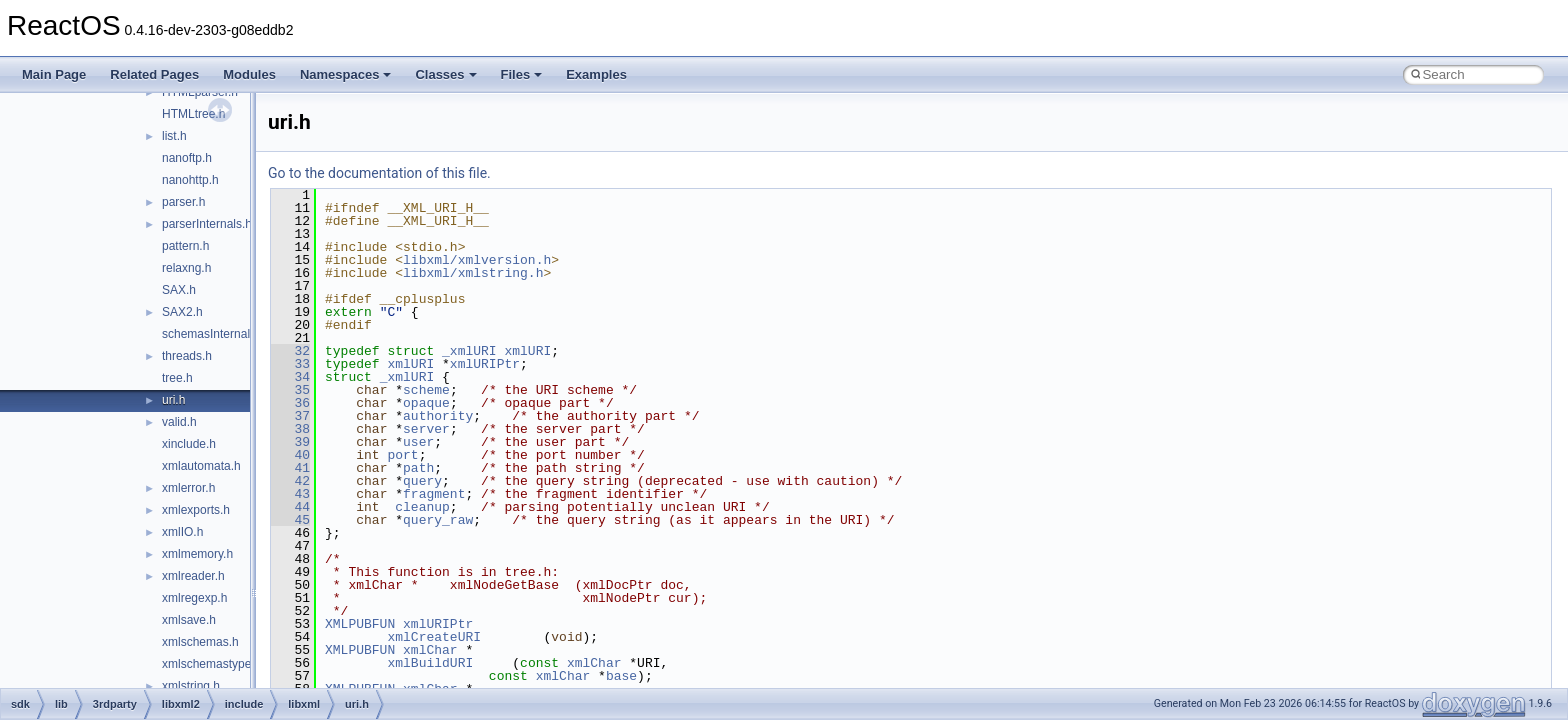  What do you see at coordinates (290, 468) in the screenshot?
I see `41` at bounding box center [290, 468].